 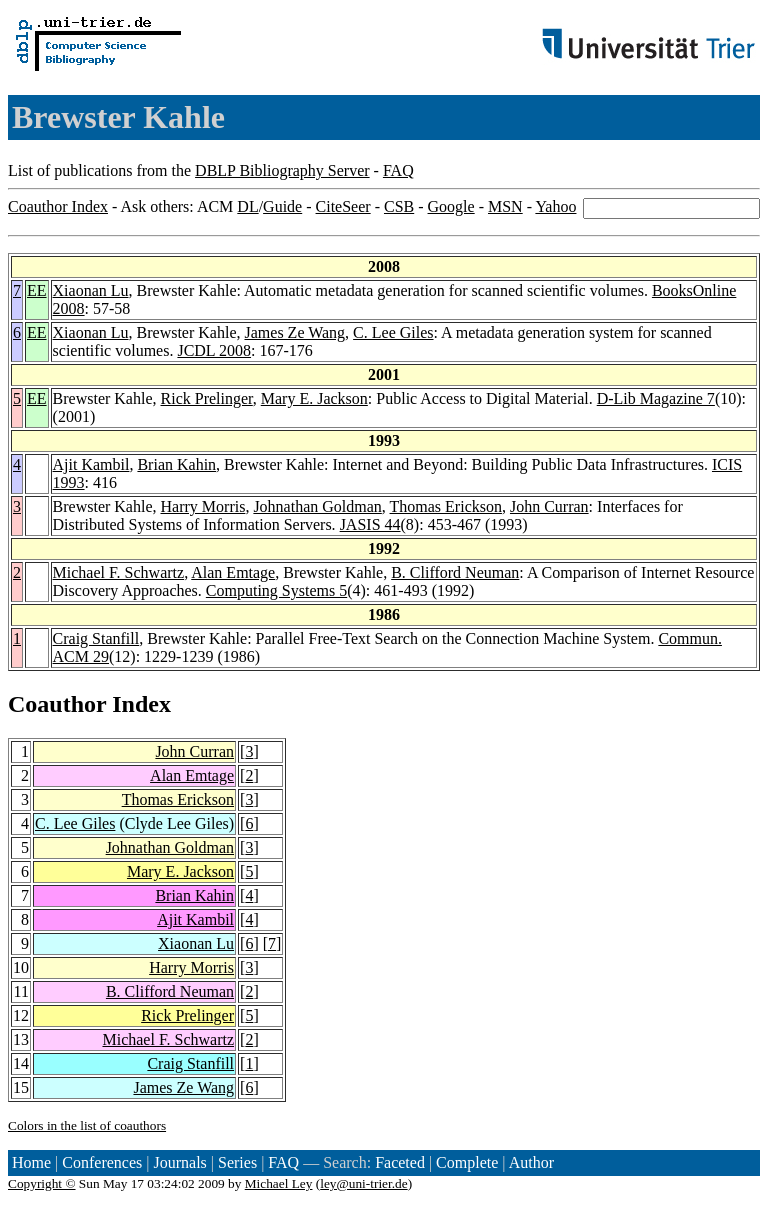 I want to click on John Curran, so click(x=549, y=506).